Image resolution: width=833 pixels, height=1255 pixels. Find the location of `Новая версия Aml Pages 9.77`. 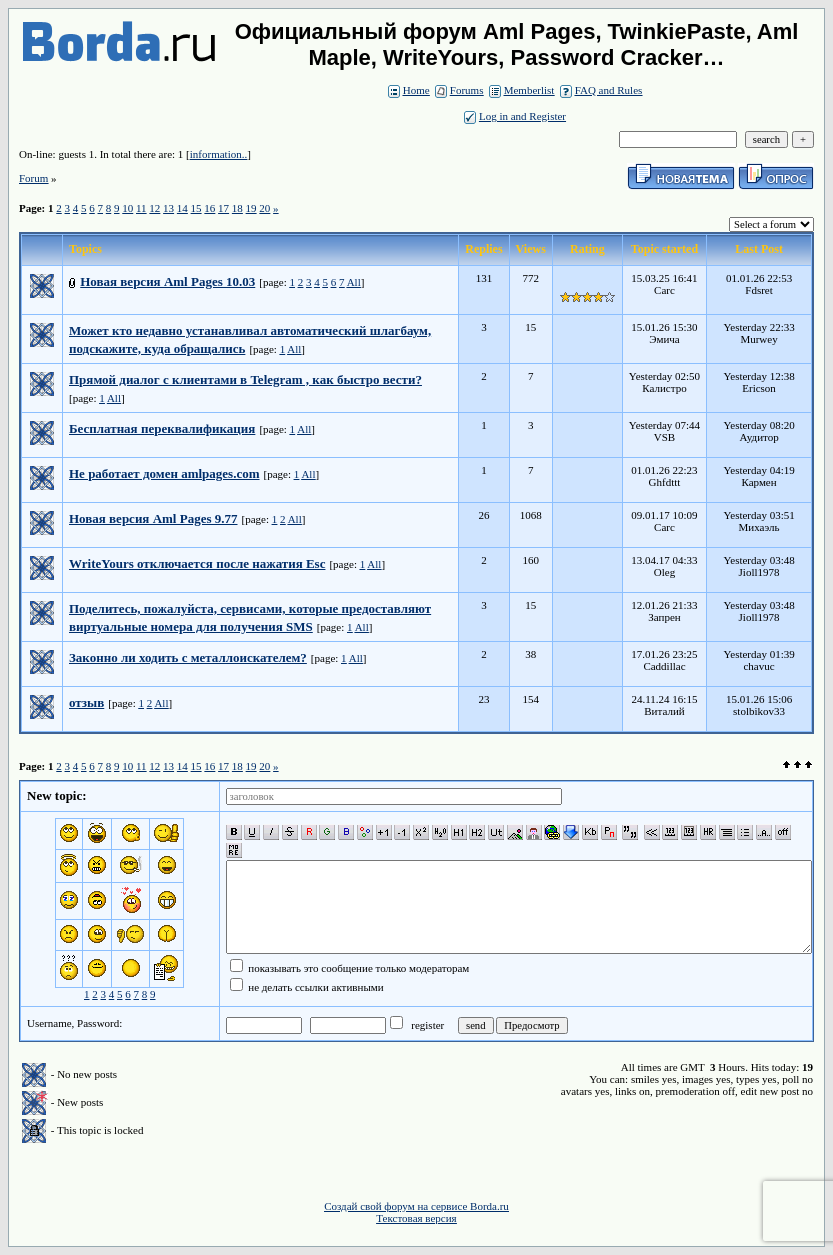

Новая версия Aml Pages 9.77 is located at coordinates (153, 518).